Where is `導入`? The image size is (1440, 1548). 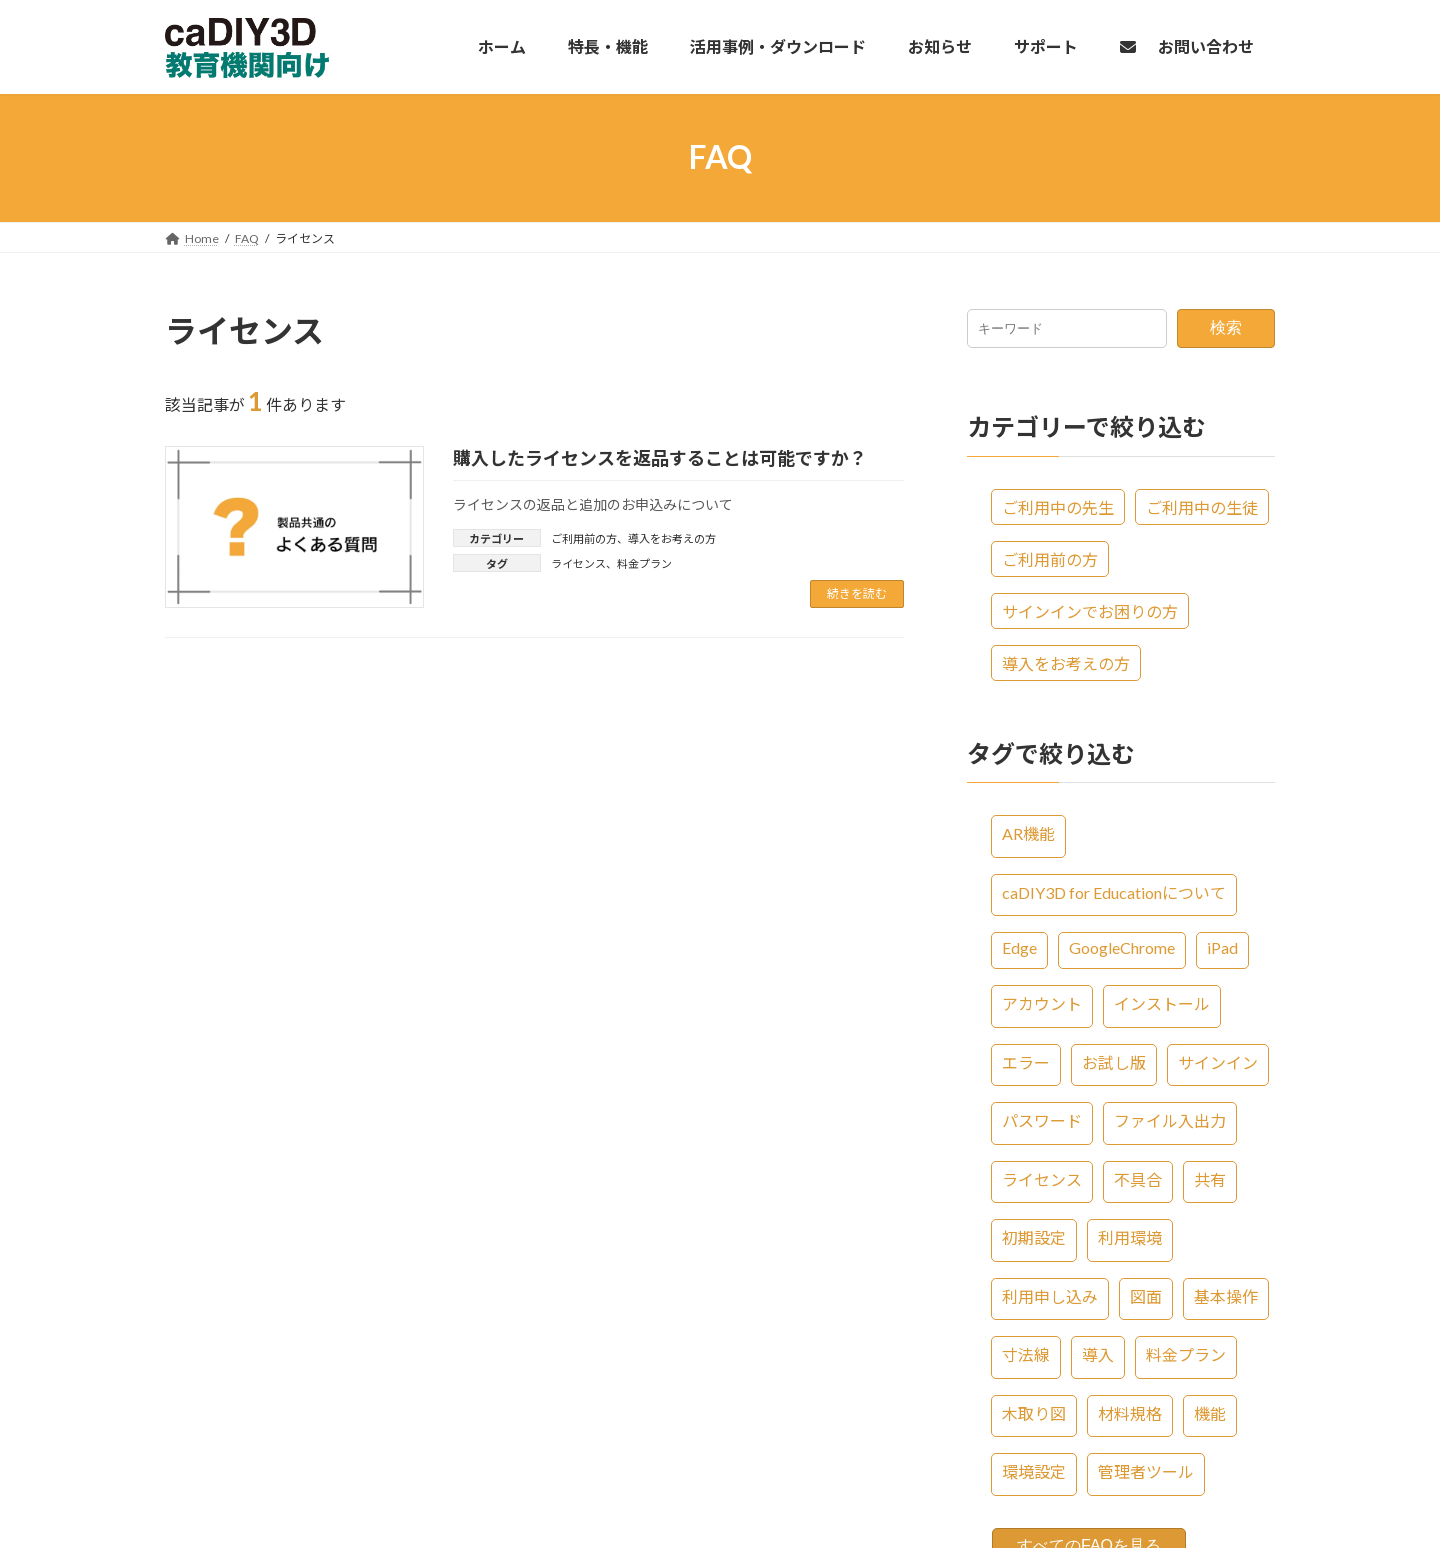
導入 is located at coordinates (1098, 1354).